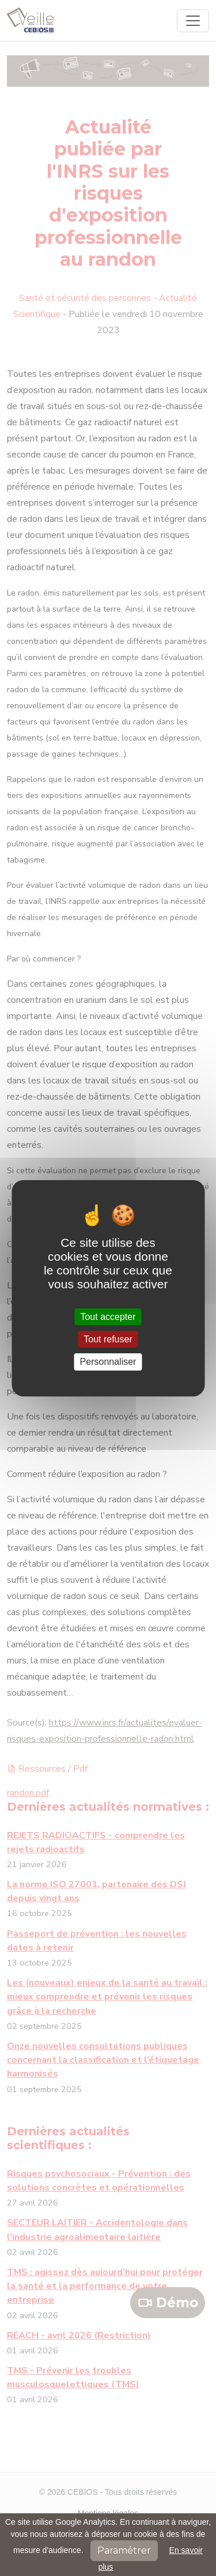  Describe the element at coordinates (193, 20) in the screenshot. I see `[Toggle navigation]` at that location.